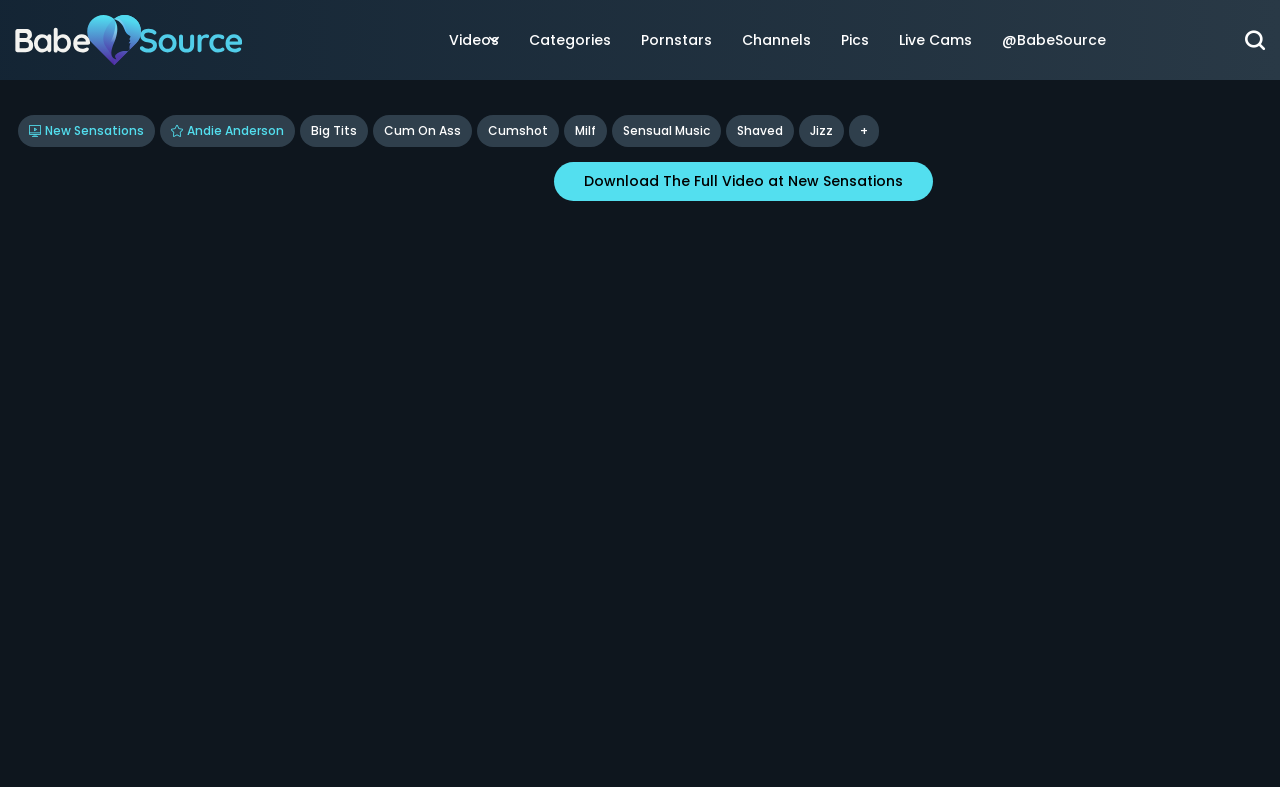 Image resolution: width=1280 pixels, height=787 pixels. Describe the element at coordinates (855, 40) in the screenshot. I see `Pics` at that location.